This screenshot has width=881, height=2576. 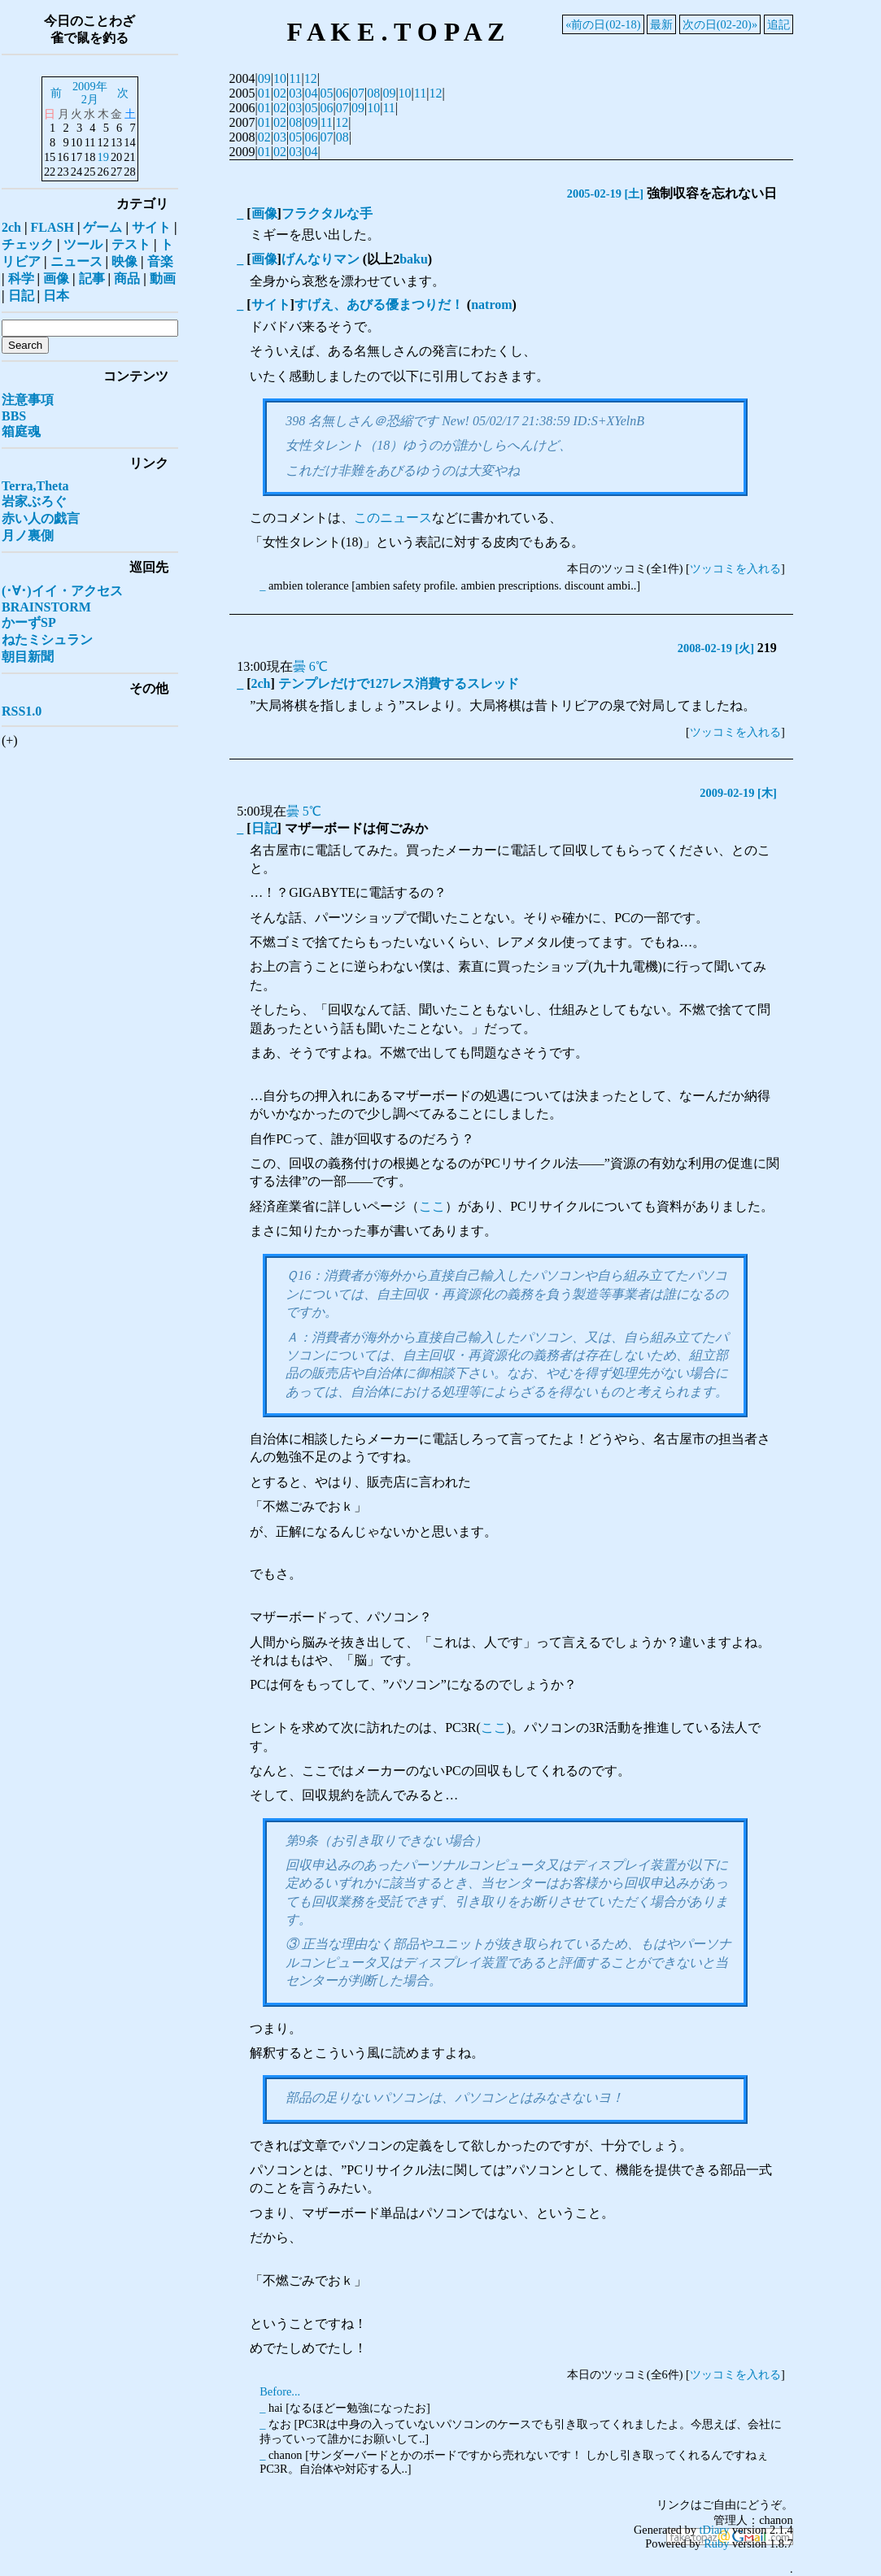 I want to click on 岩家ぶろぐ, so click(x=34, y=501).